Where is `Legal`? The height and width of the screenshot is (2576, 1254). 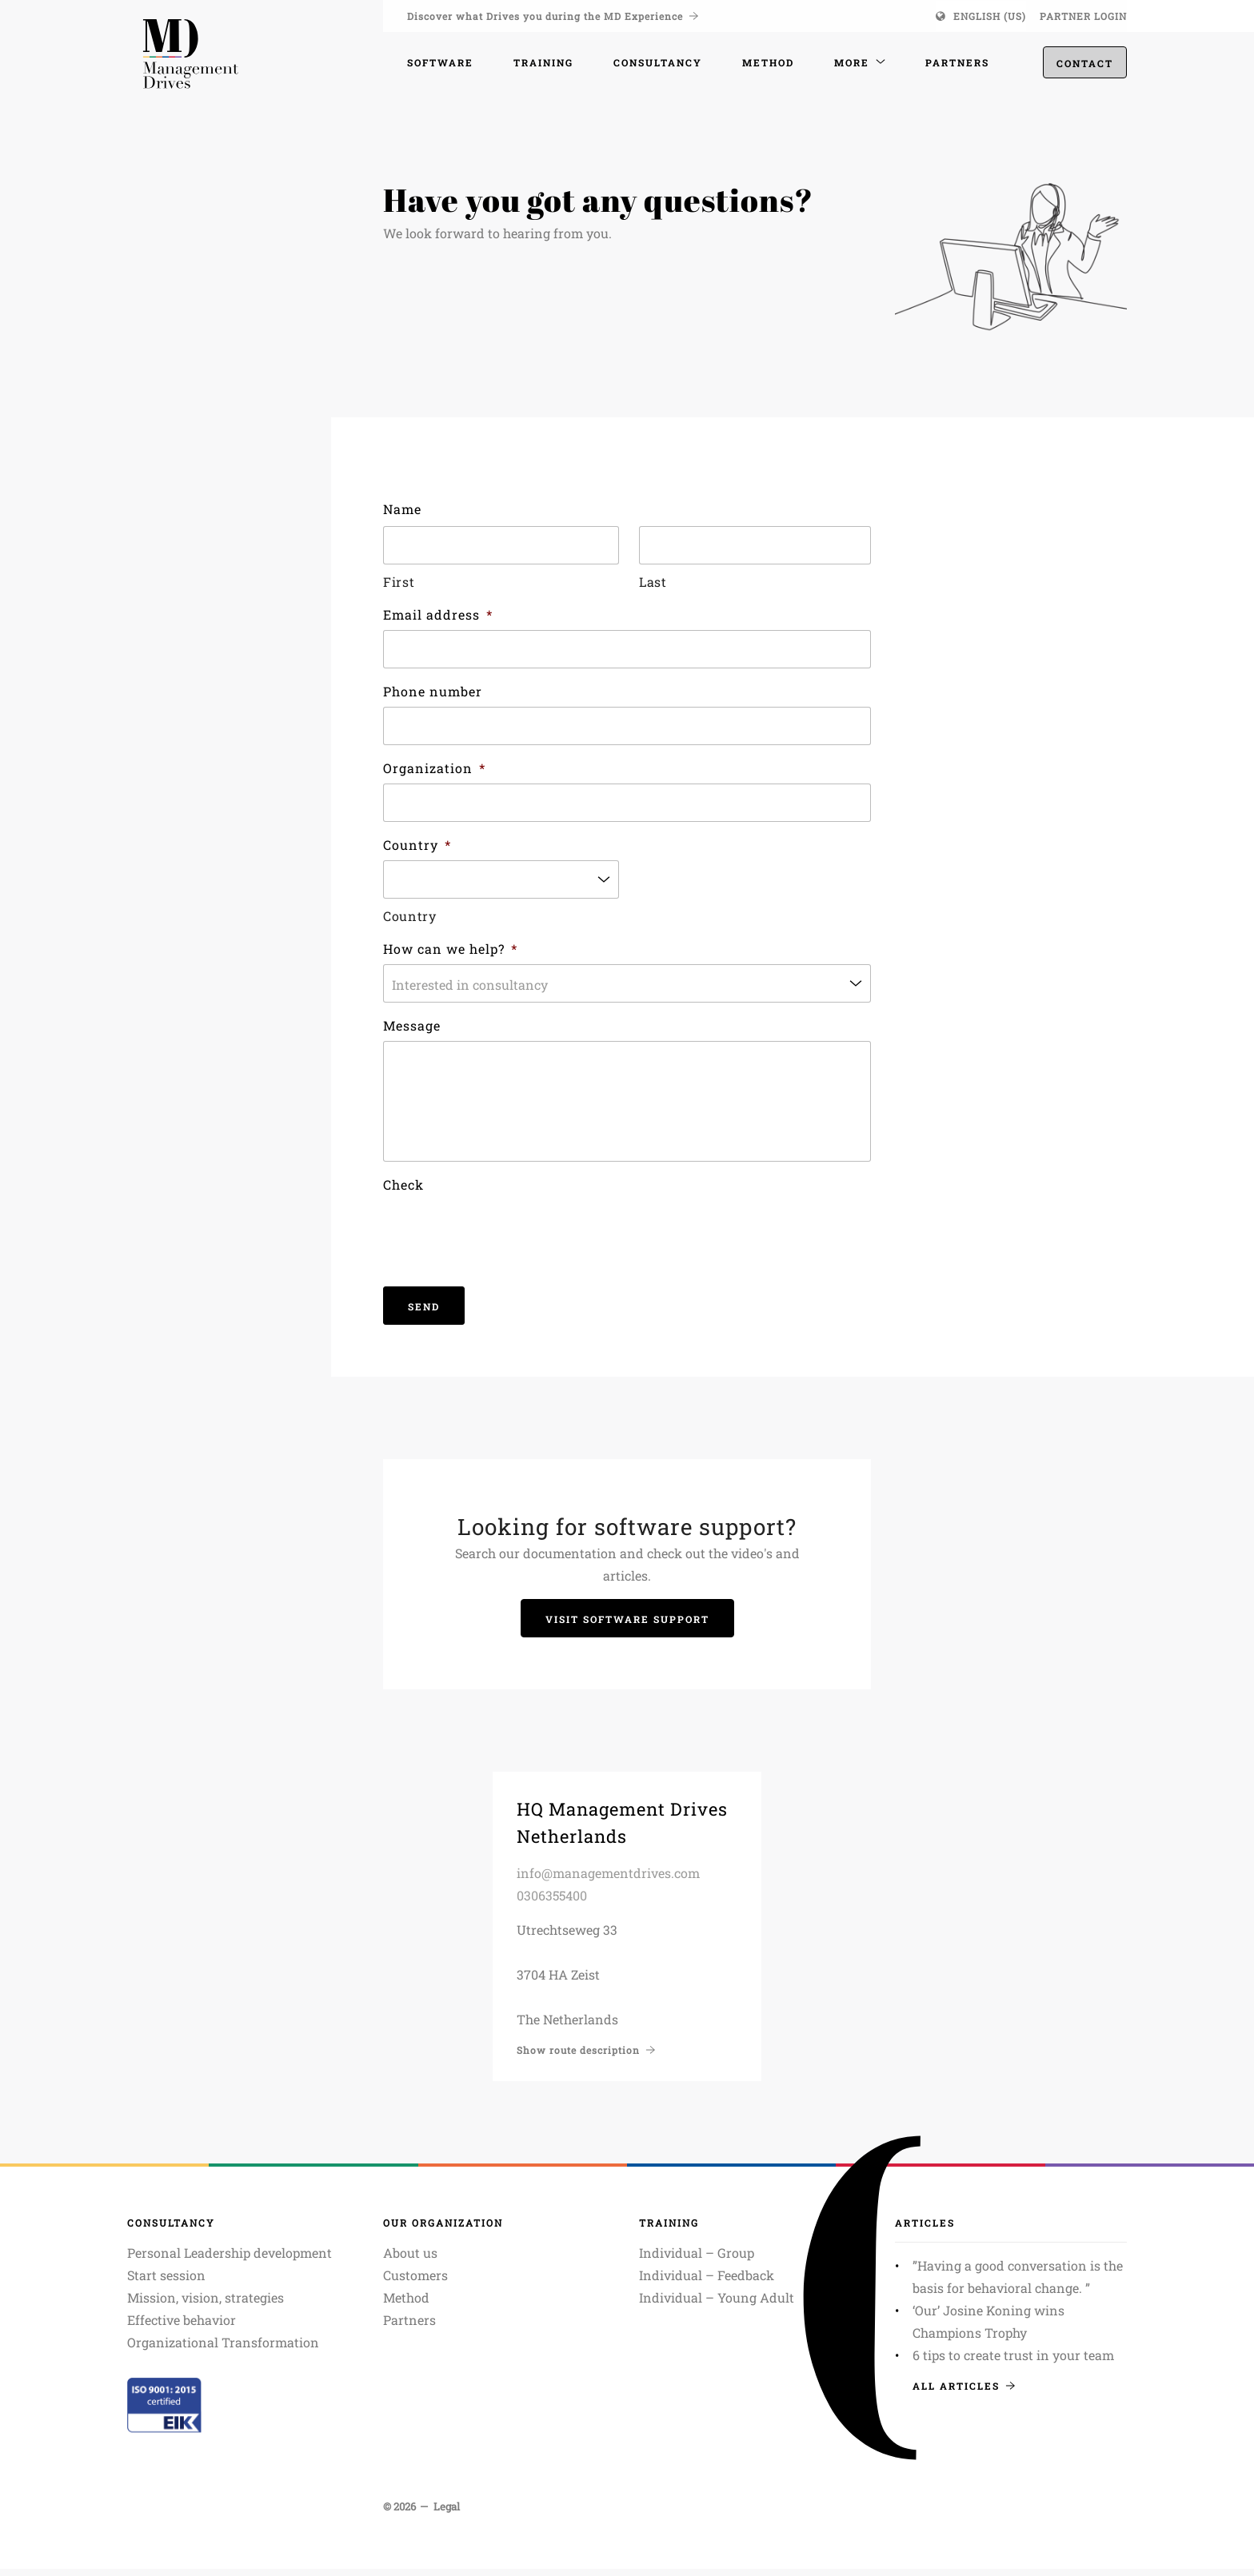
Legal is located at coordinates (446, 2513).